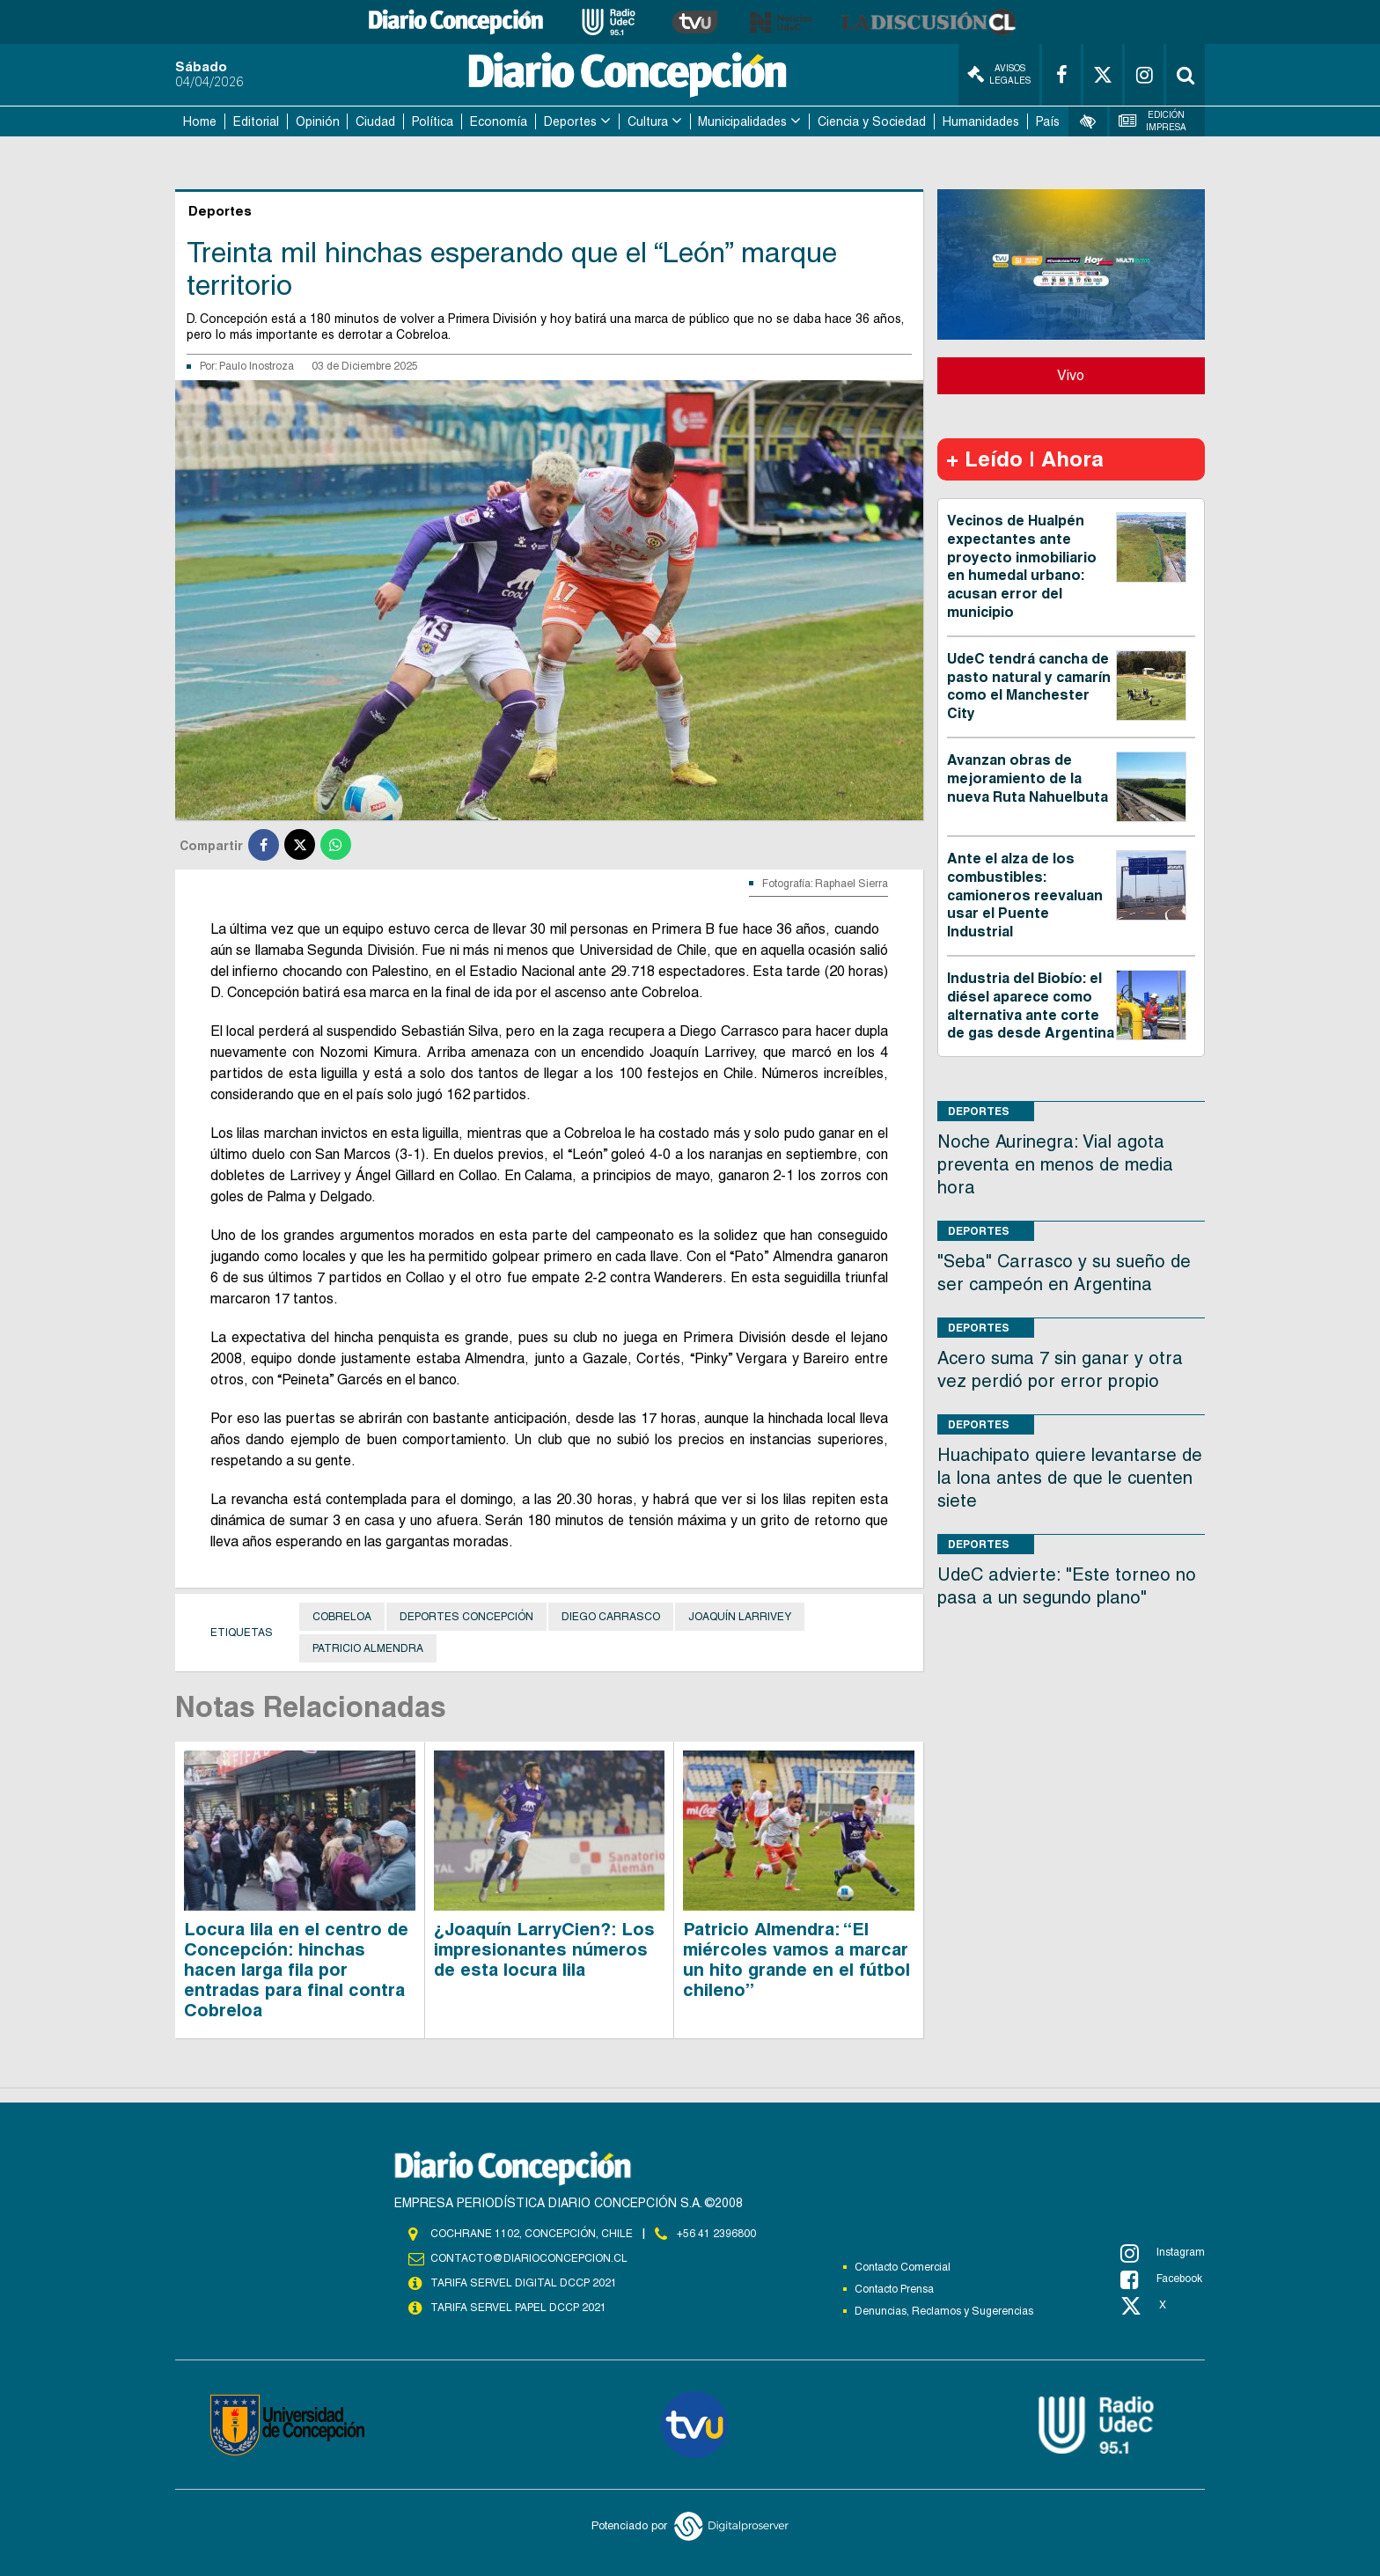  I want to click on ¿Joaquín LarryCien?: Los impresionantes números de esta locura lila, so click(544, 1949).